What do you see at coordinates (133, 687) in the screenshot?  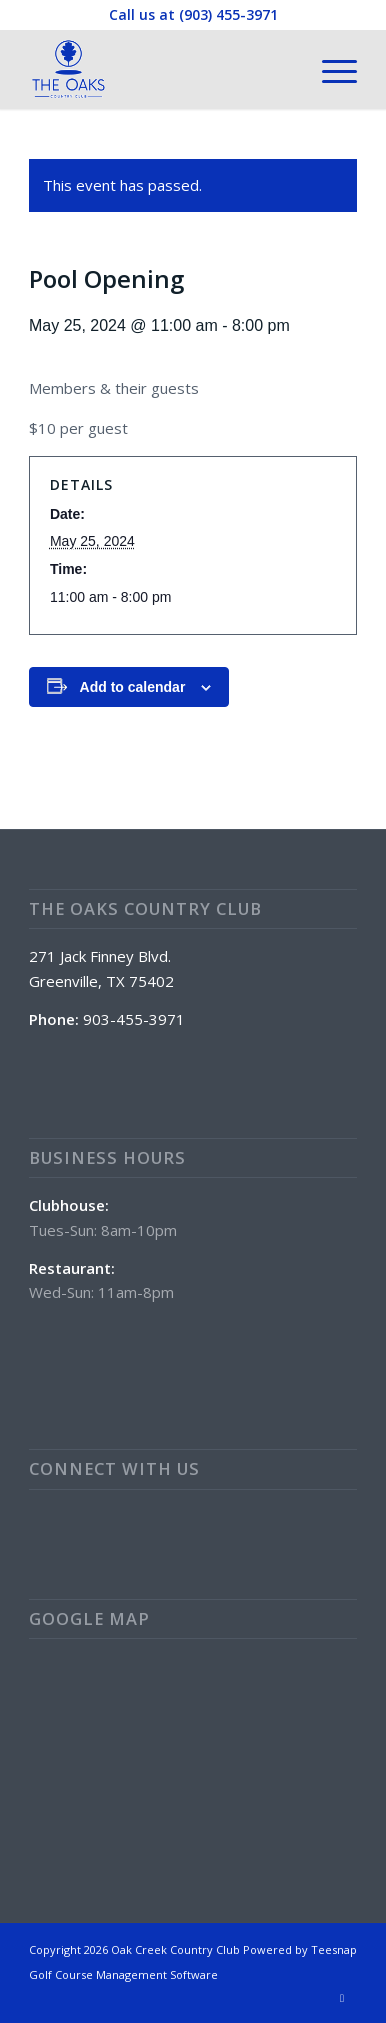 I see `Add to calendar [View links to add events to your calendar]` at bounding box center [133, 687].